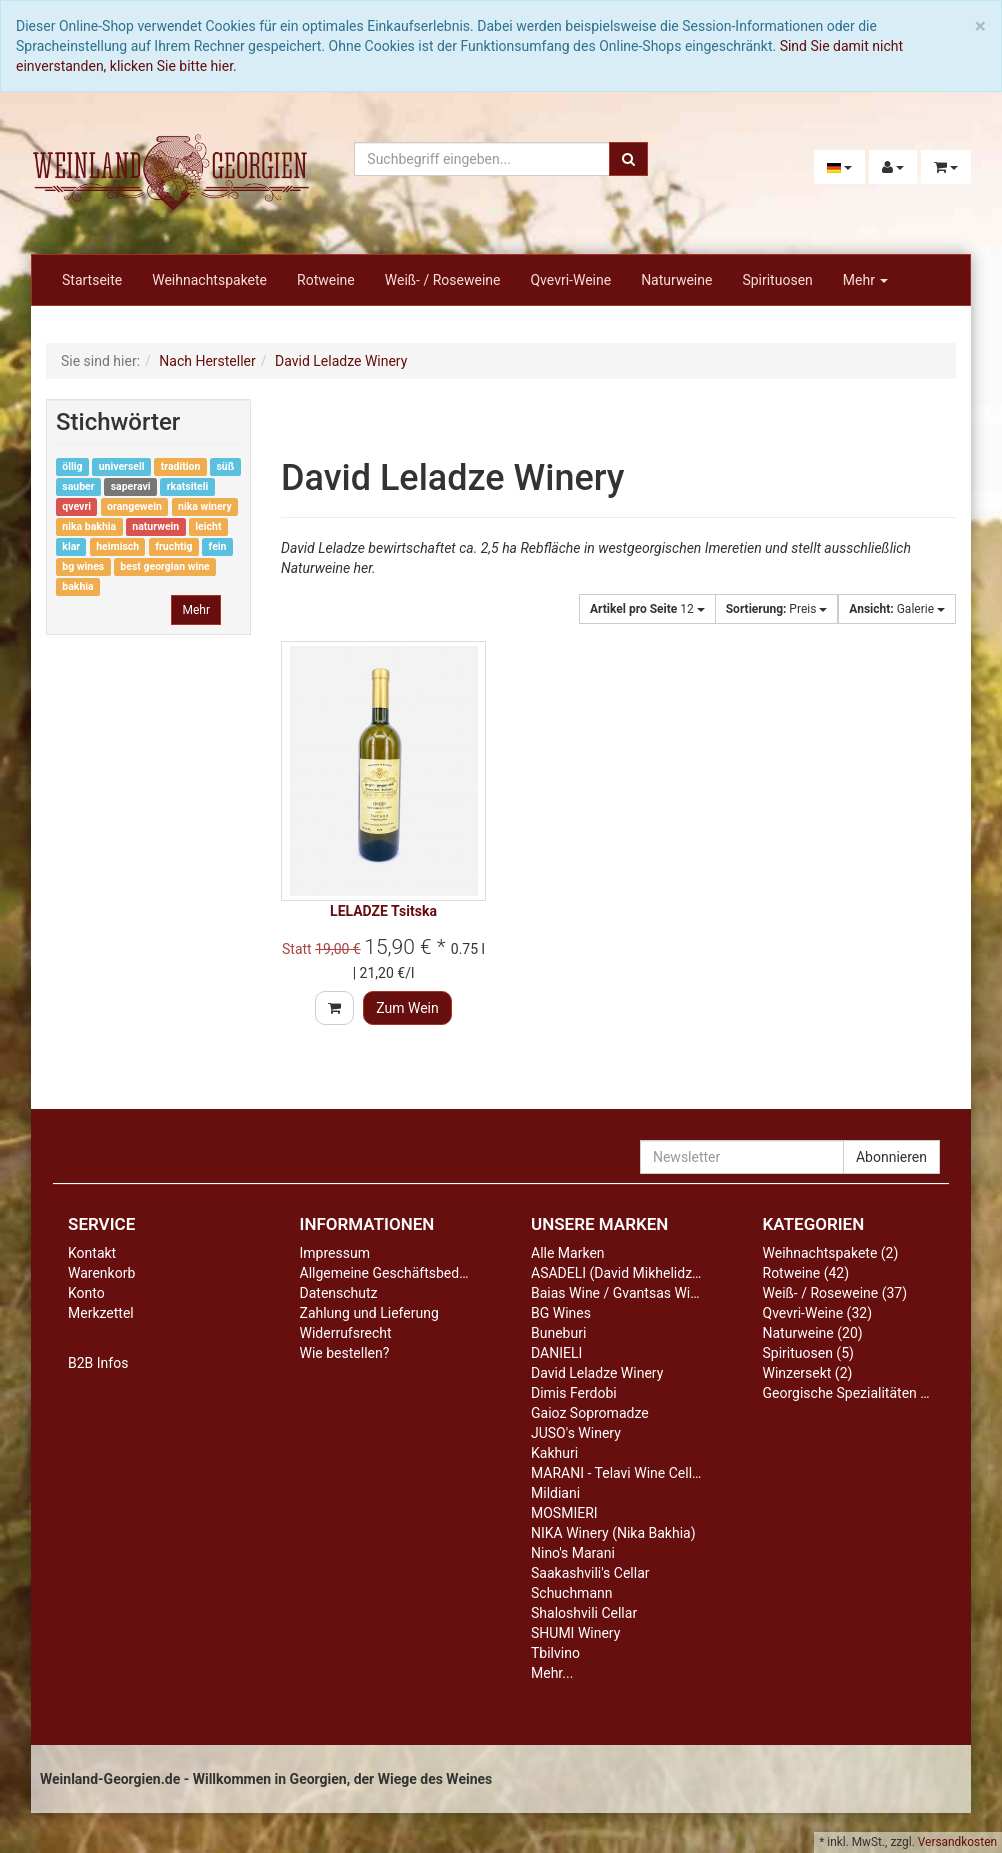  I want to click on nika winery, so click(205, 506).